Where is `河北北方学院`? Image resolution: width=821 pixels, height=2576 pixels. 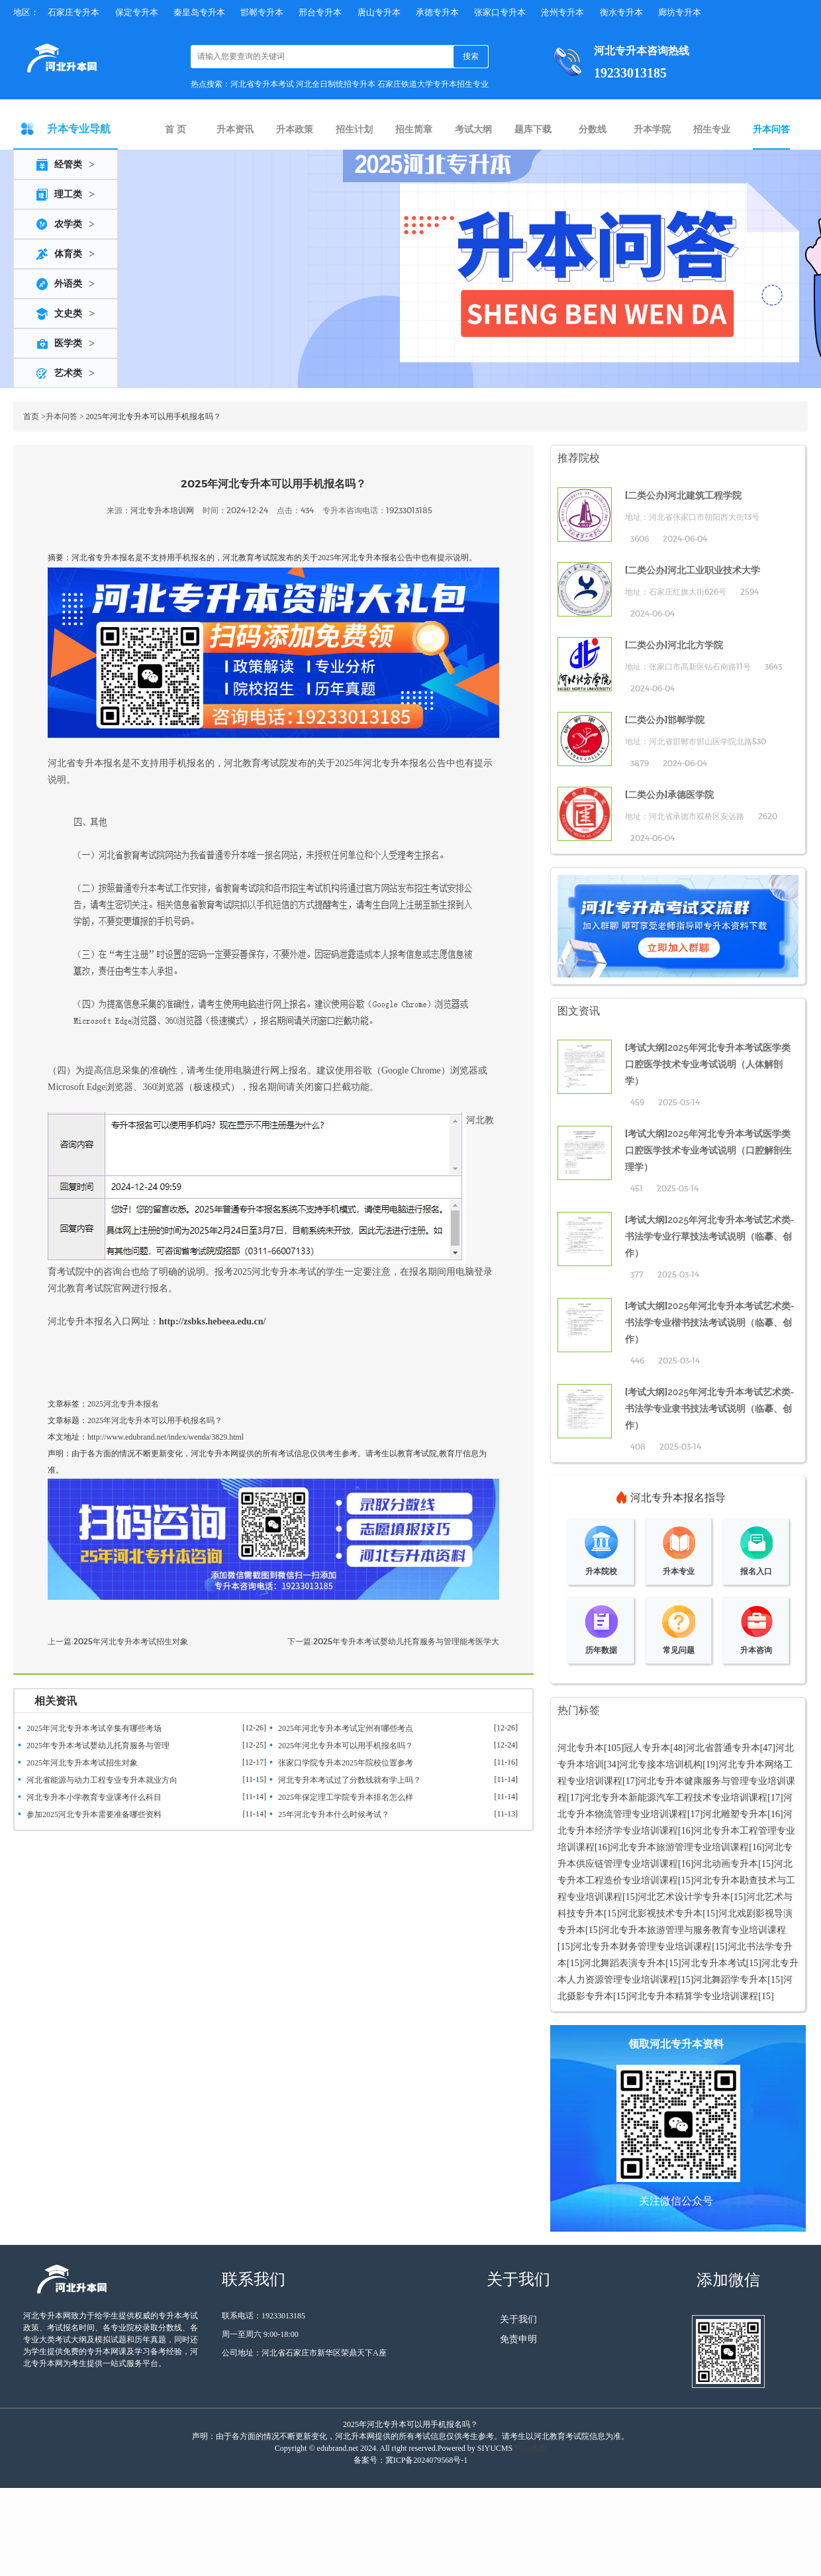 河北北方学院 is located at coordinates (695, 645).